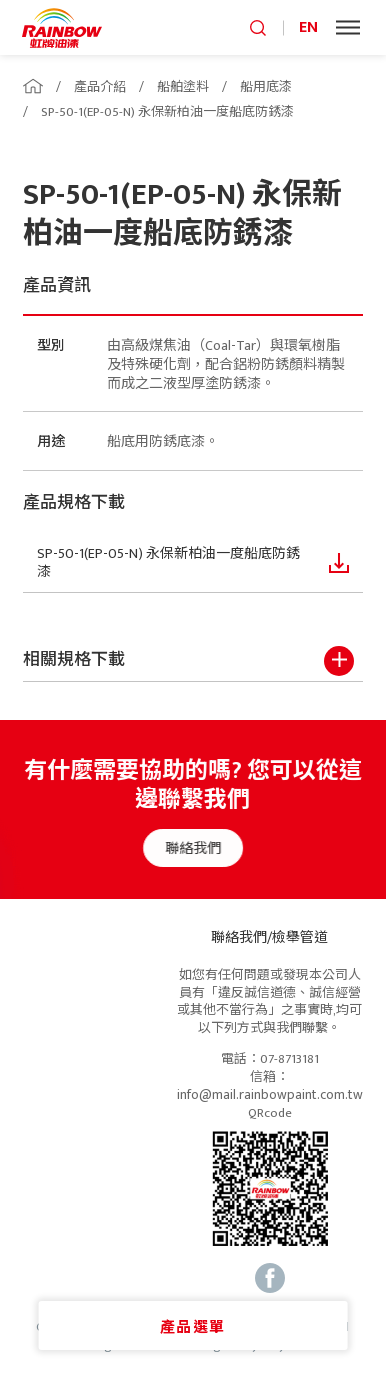 This screenshot has height=1380, width=386. I want to click on 船舶塗料, so click(183, 87).